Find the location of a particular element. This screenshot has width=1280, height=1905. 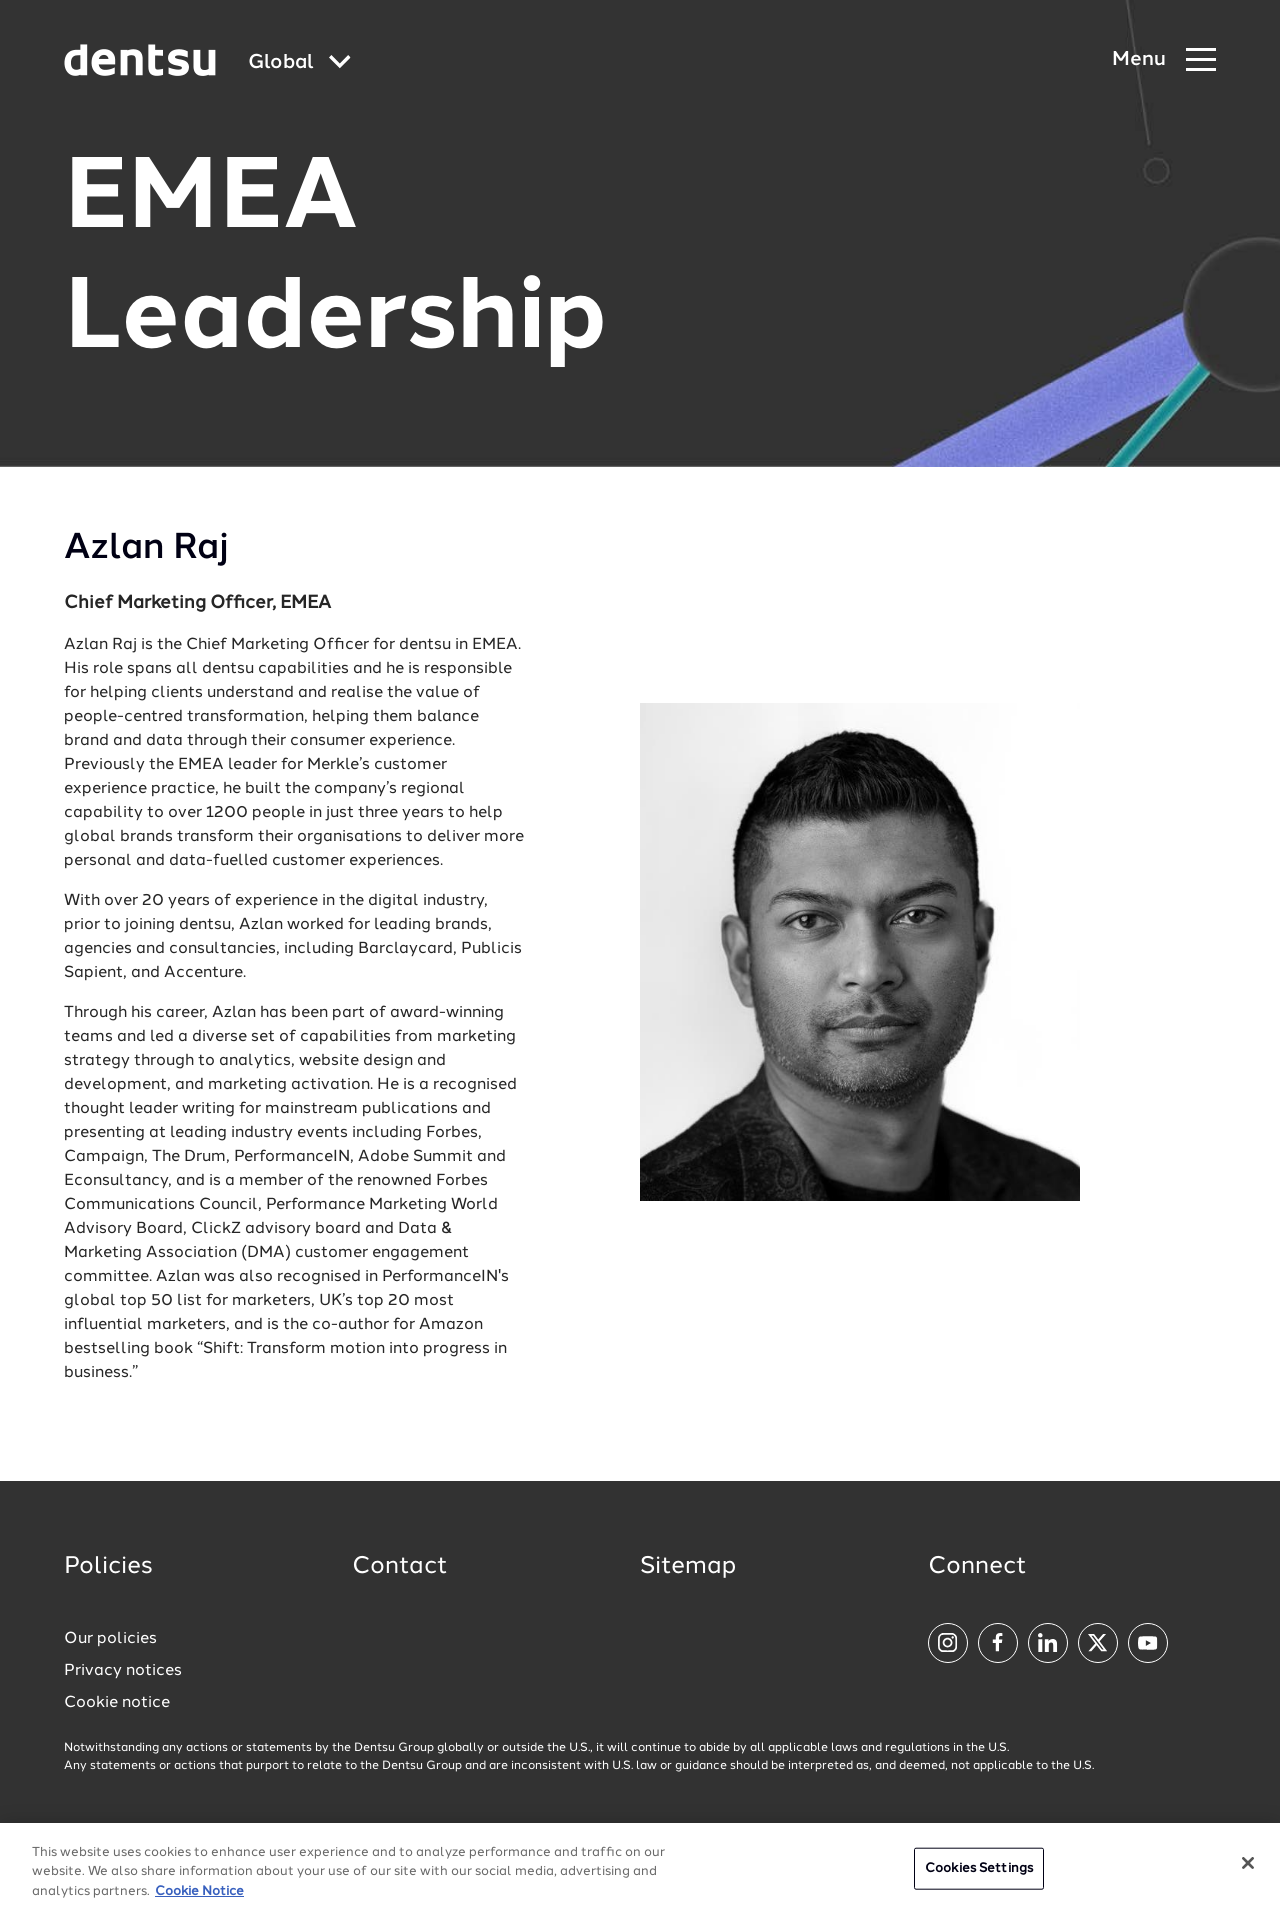

[Navigation Menu] is located at coordinates (1164, 60).